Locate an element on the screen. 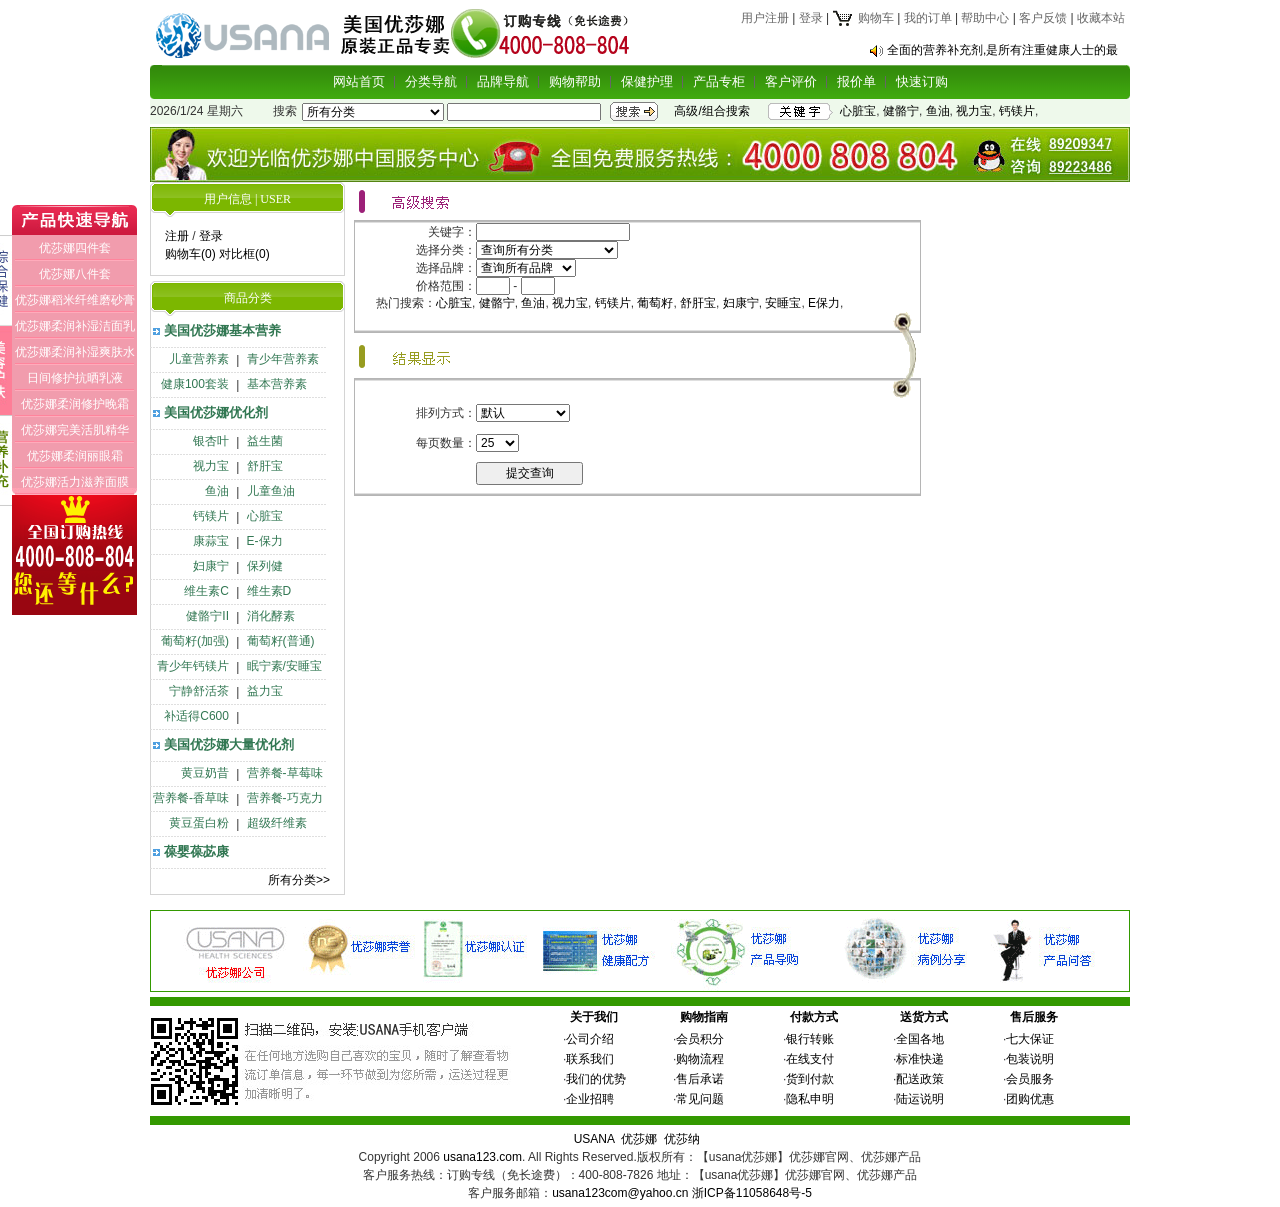 The image size is (1280, 1207). usana123.com is located at coordinates (482, 1157).